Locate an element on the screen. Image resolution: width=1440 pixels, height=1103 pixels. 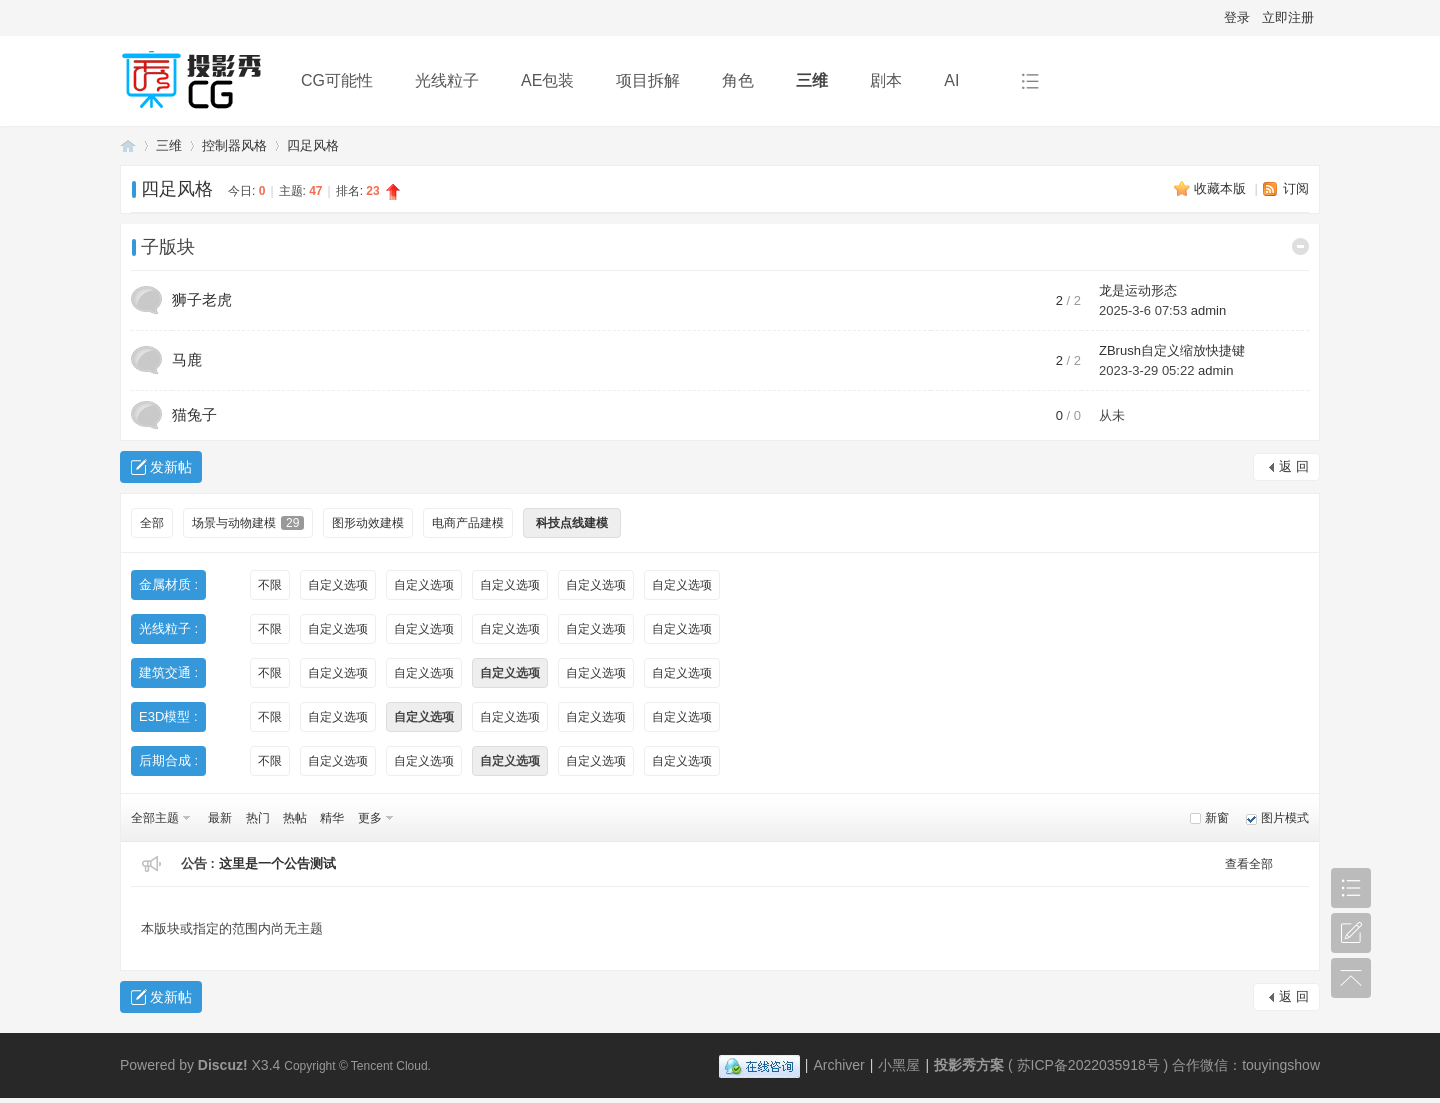
精华 is located at coordinates (332, 818).